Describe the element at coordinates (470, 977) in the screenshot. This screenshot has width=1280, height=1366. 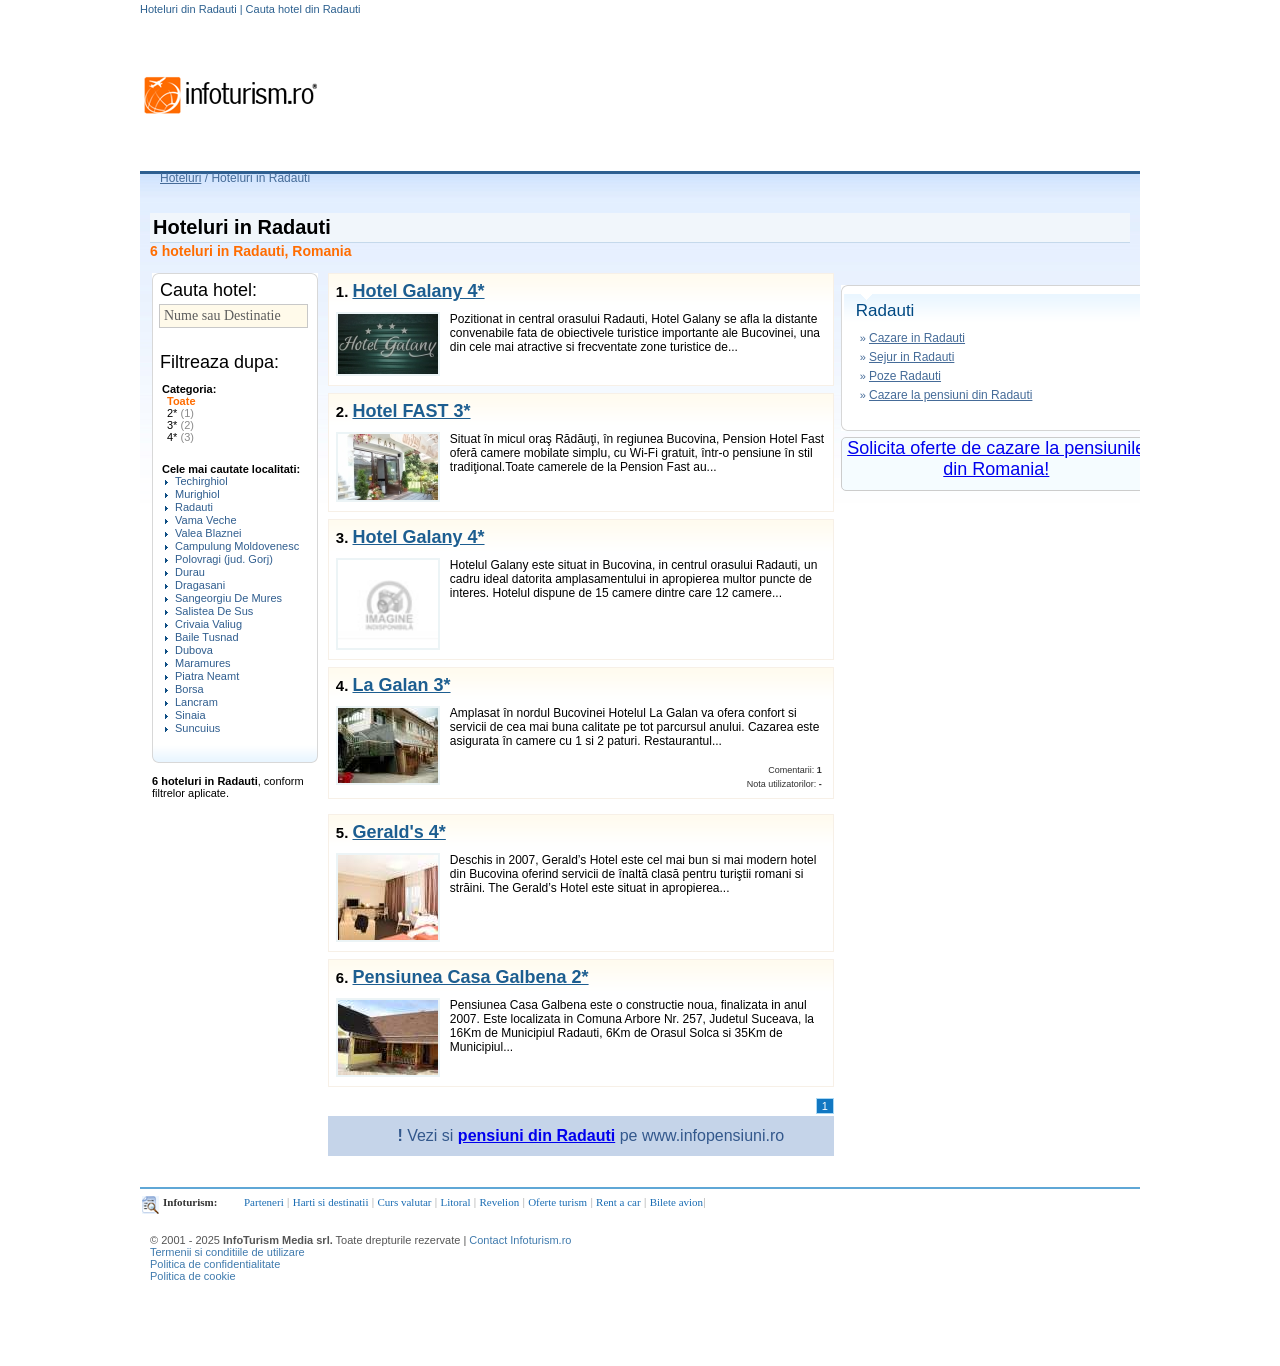
I see `Pensiunea Casa Galbena 2*` at that location.